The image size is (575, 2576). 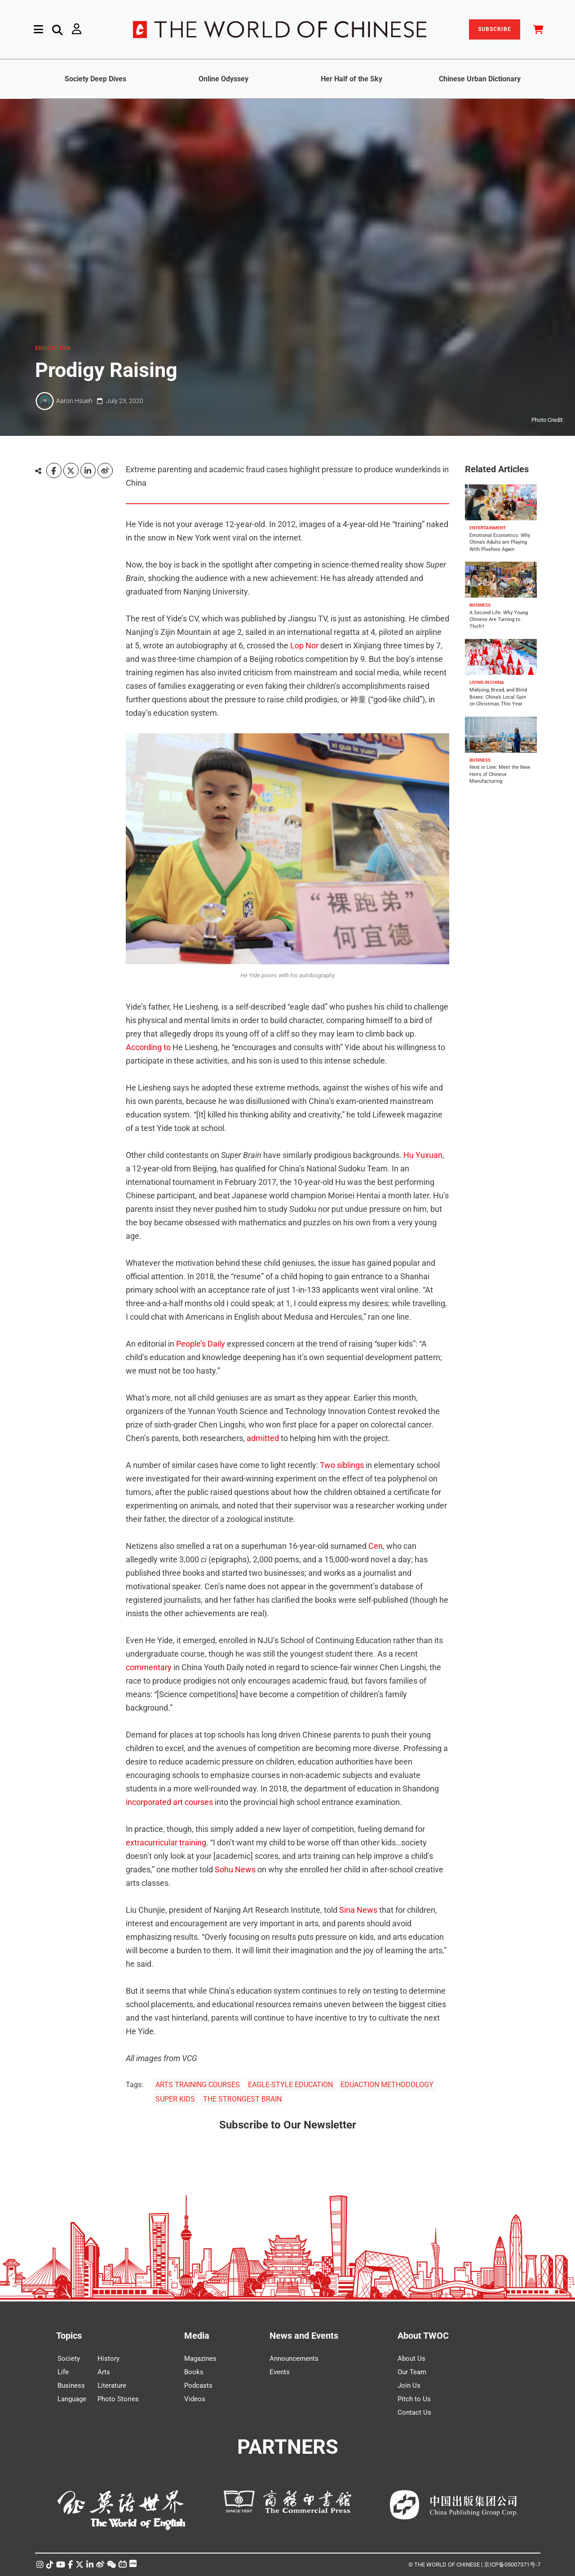 What do you see at coordinates (242, 2099) in the screenshot?
I see `THE STRONGEST BRAIN` at bounding box center [242, 2099].